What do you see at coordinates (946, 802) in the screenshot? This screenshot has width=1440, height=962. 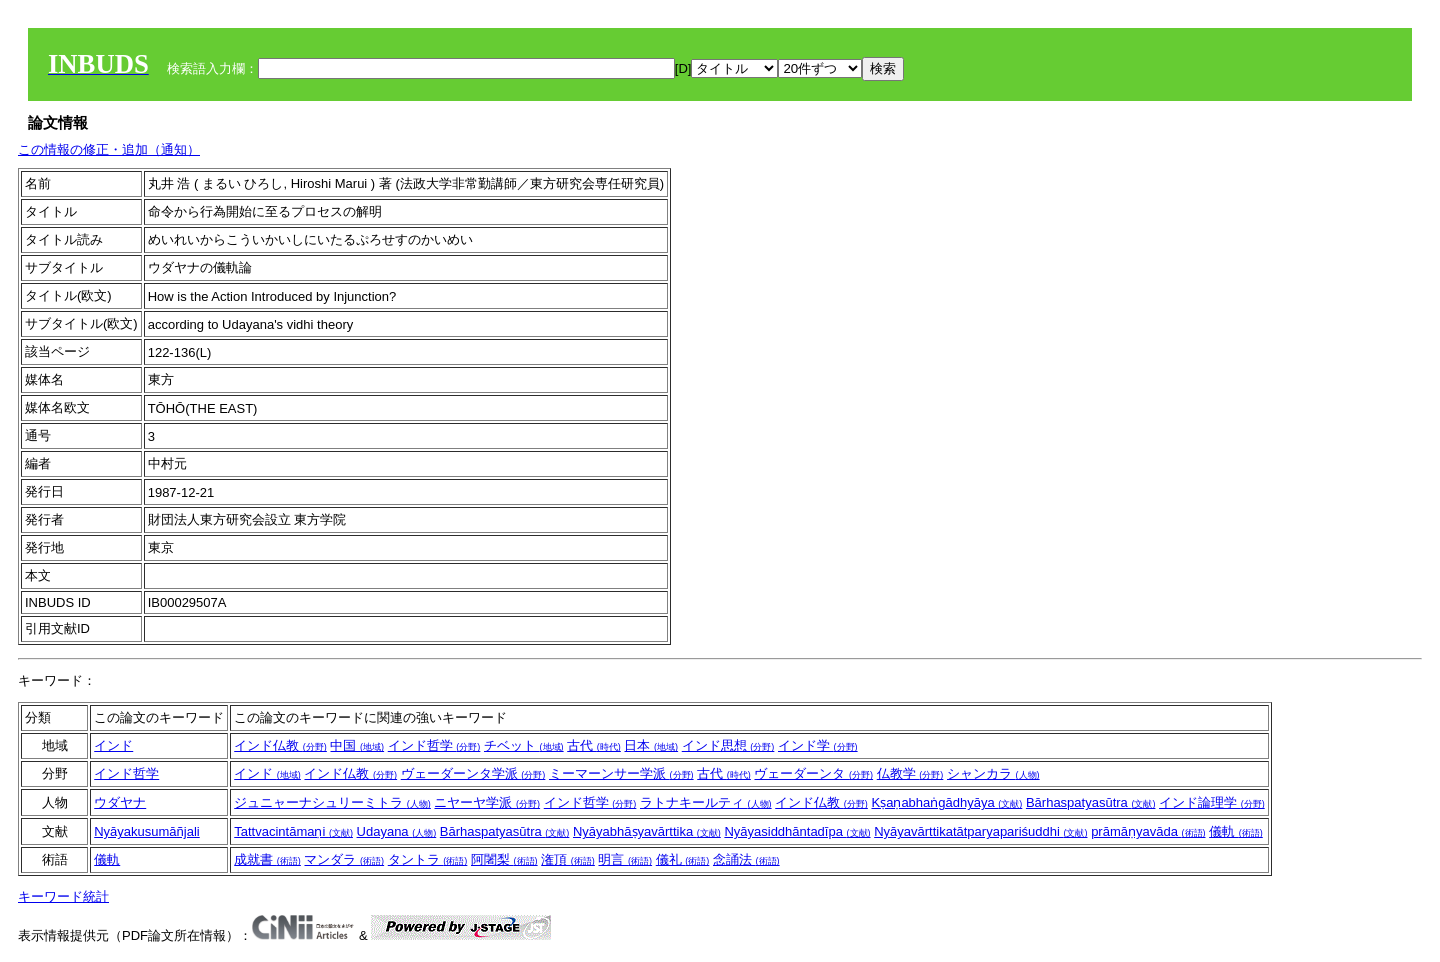 I see `Kṣaṇabhaṅgādhyāya` at bounding box center [946, 802].